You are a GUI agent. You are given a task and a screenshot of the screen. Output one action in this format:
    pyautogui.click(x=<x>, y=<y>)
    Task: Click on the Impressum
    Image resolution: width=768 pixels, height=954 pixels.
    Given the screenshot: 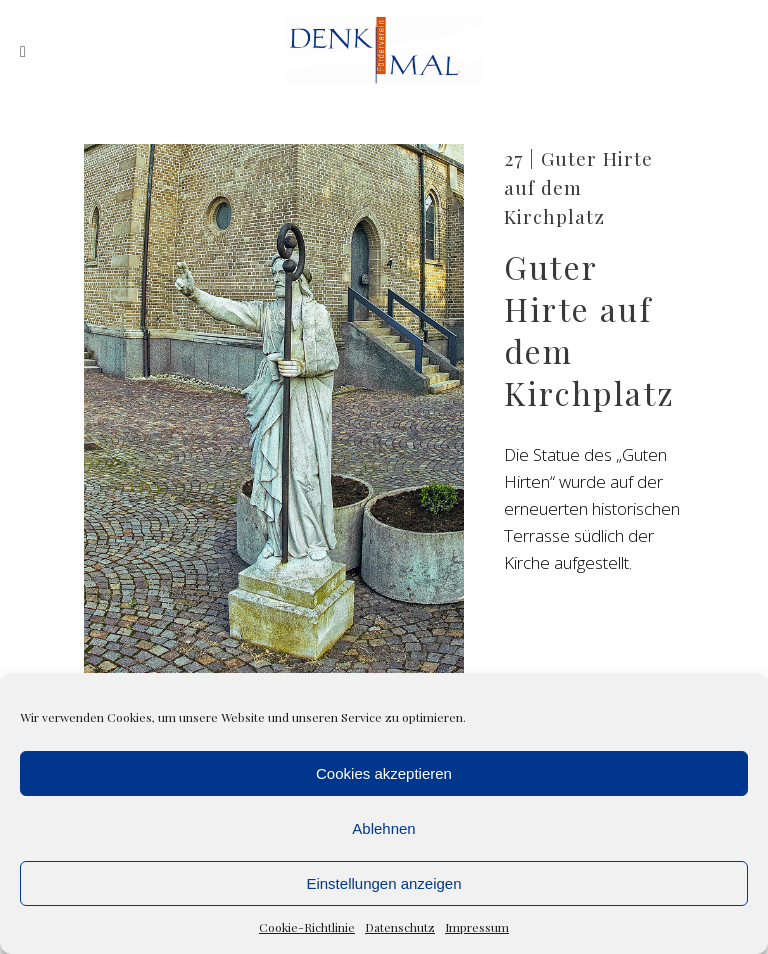 What is the action you would take?
    pyautogui.click(x=477, y=927)
    